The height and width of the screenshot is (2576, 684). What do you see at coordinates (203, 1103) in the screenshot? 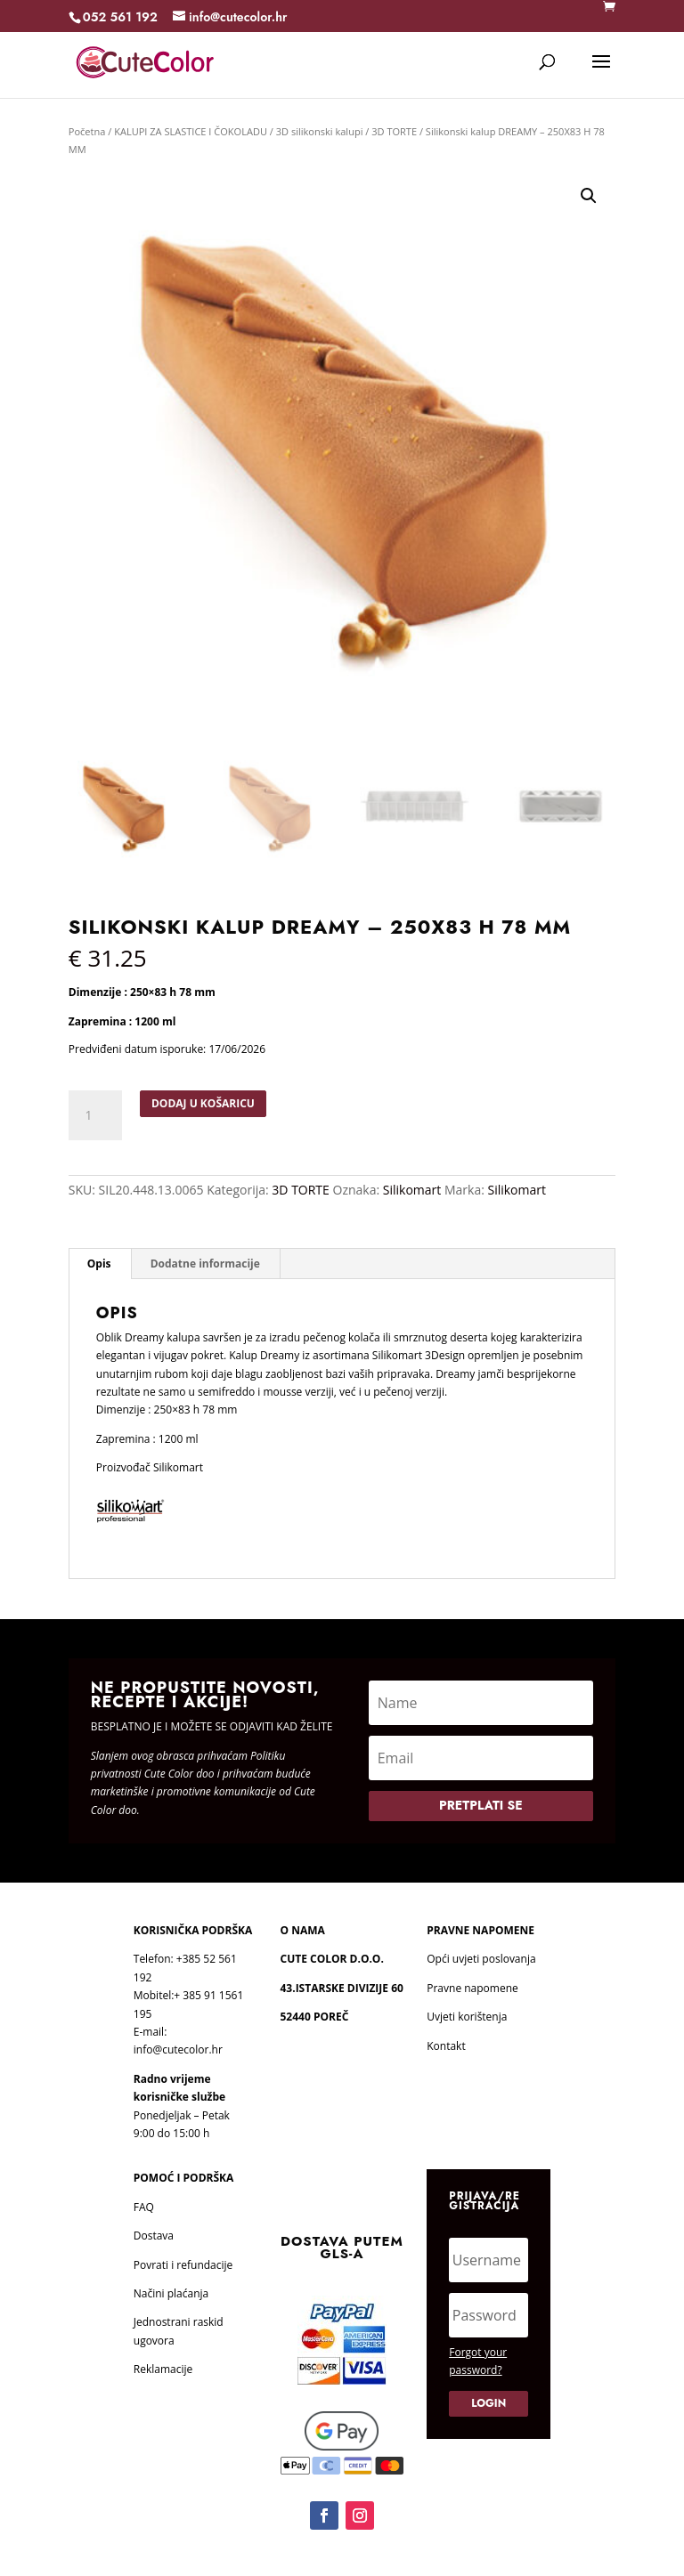
I see `Dodaj u košaricu` at bounding box center [203, 1103].